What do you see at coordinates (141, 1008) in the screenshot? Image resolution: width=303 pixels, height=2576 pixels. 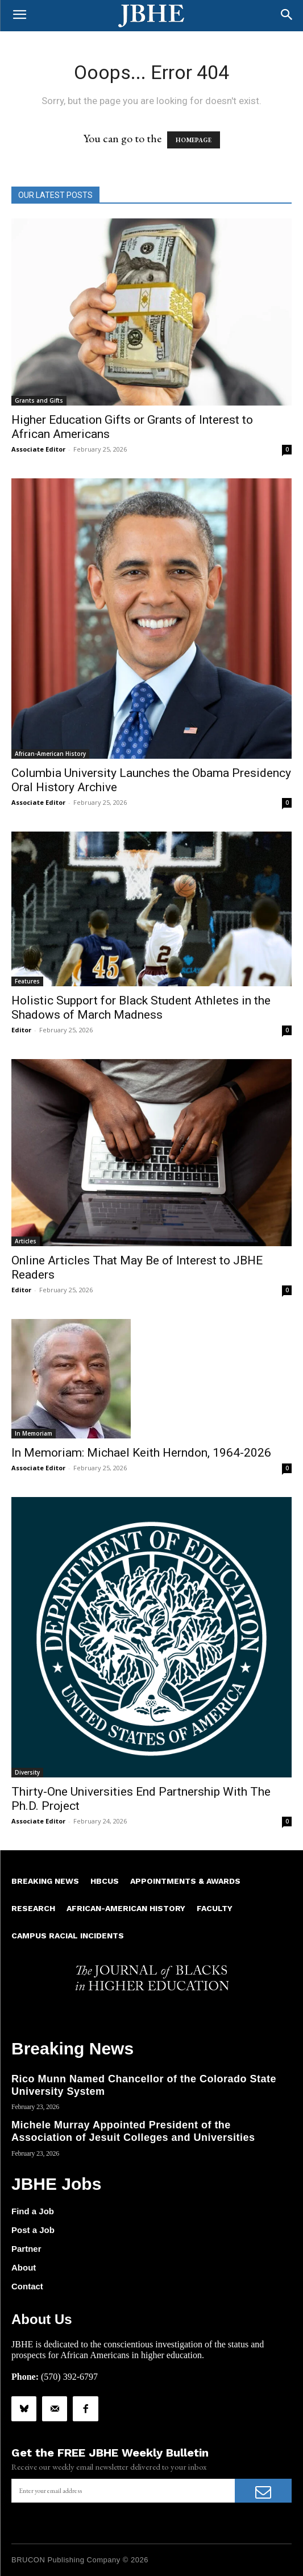 I see `Holistic Support for Black Student Athletes in the Shadows of March Madness` at bounding box center [141, 1008].